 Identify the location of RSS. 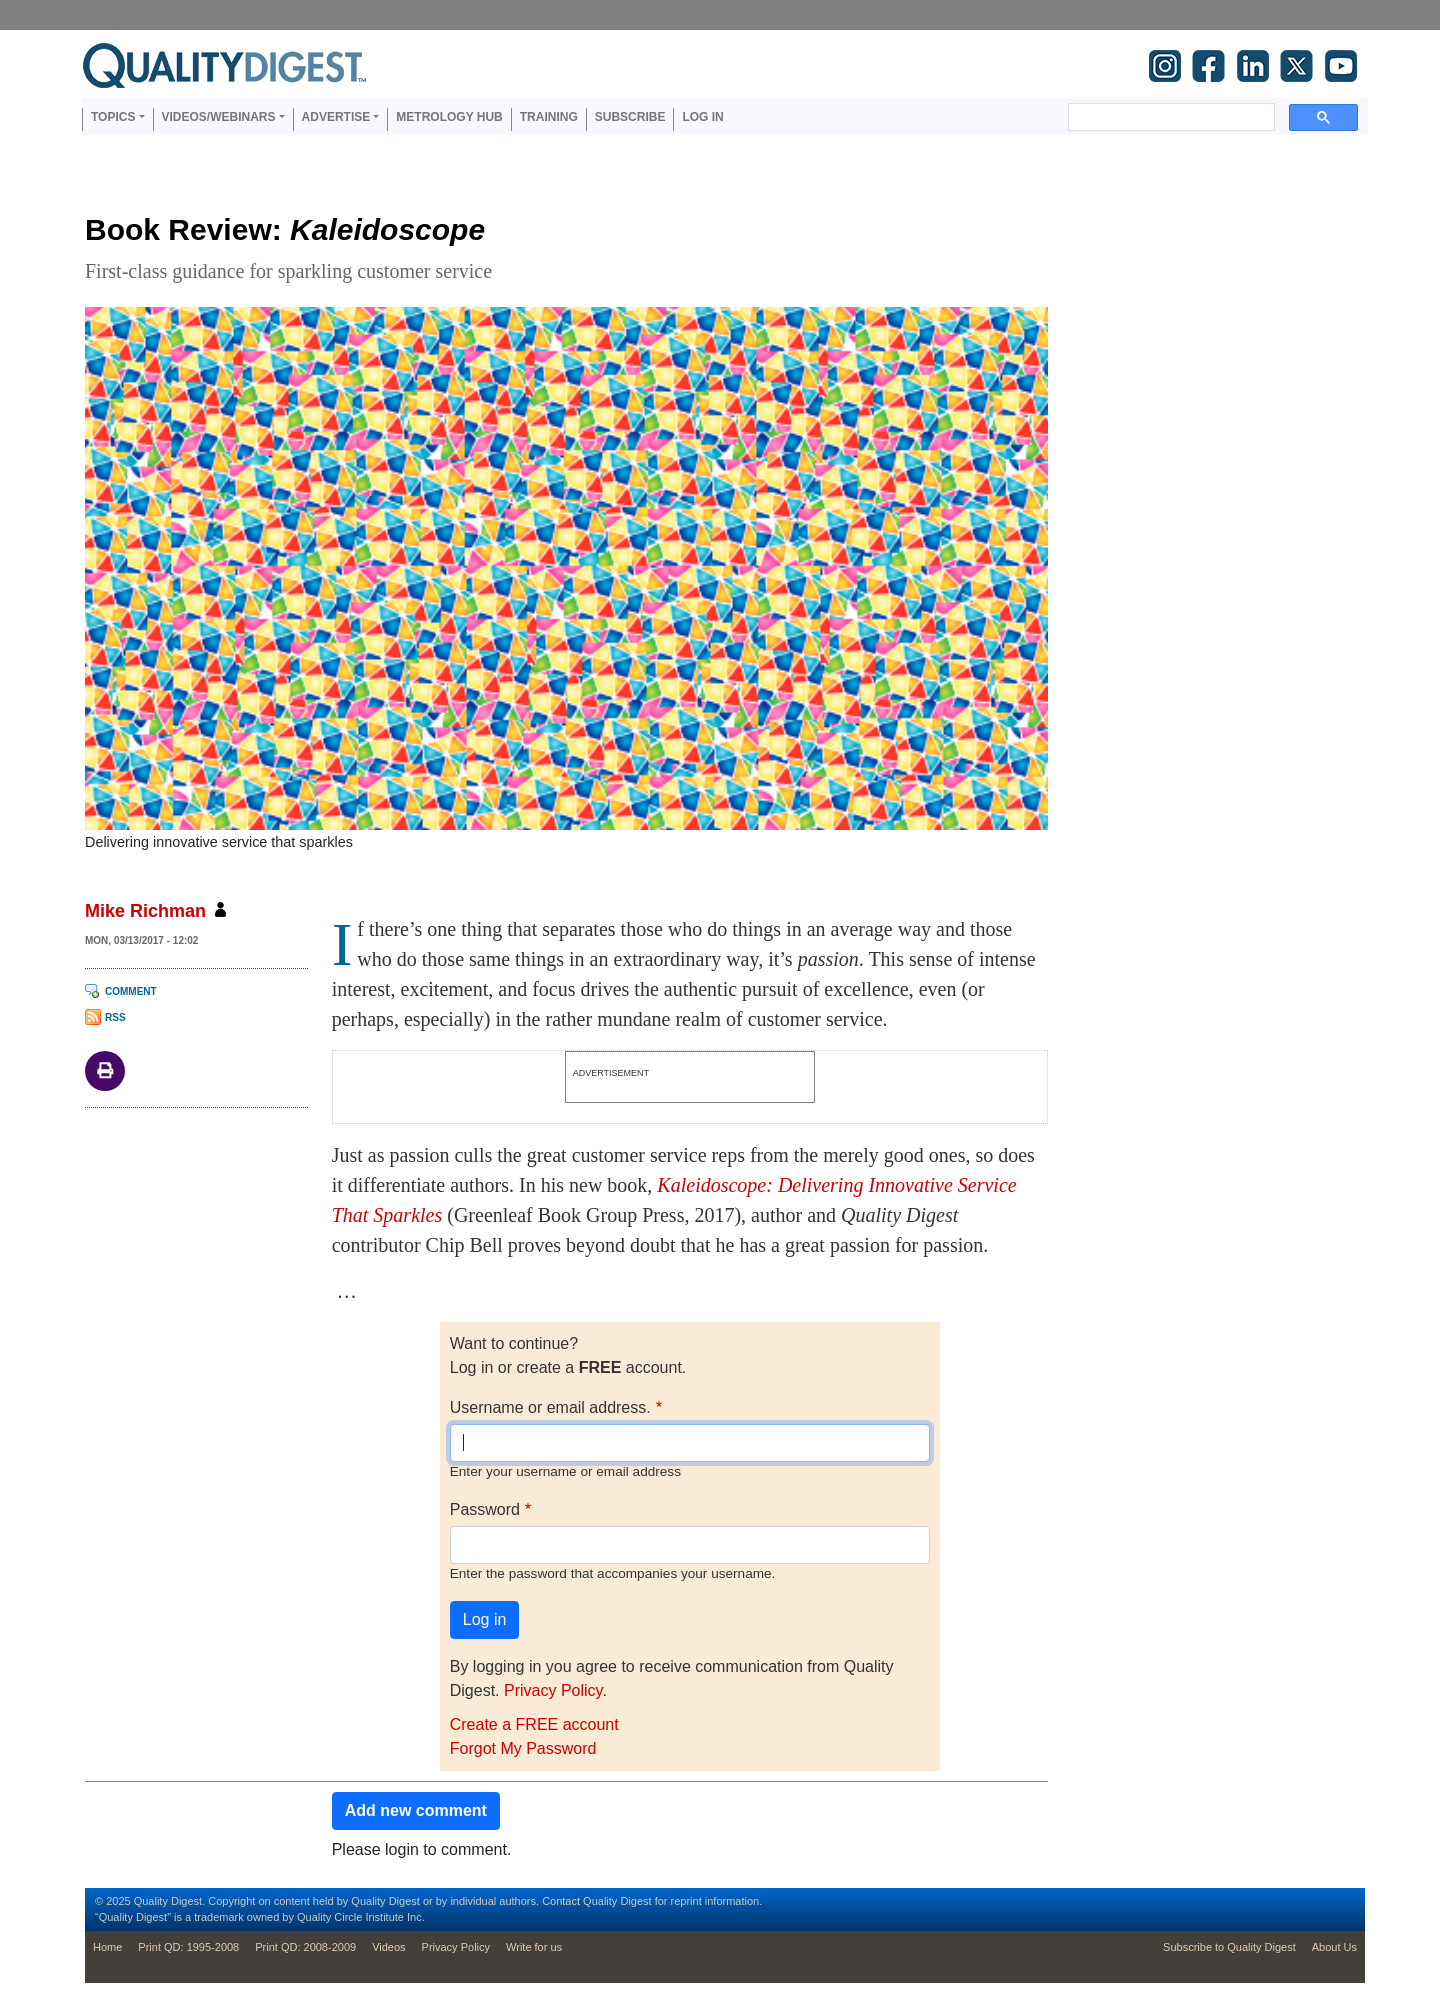
(115, 1017).